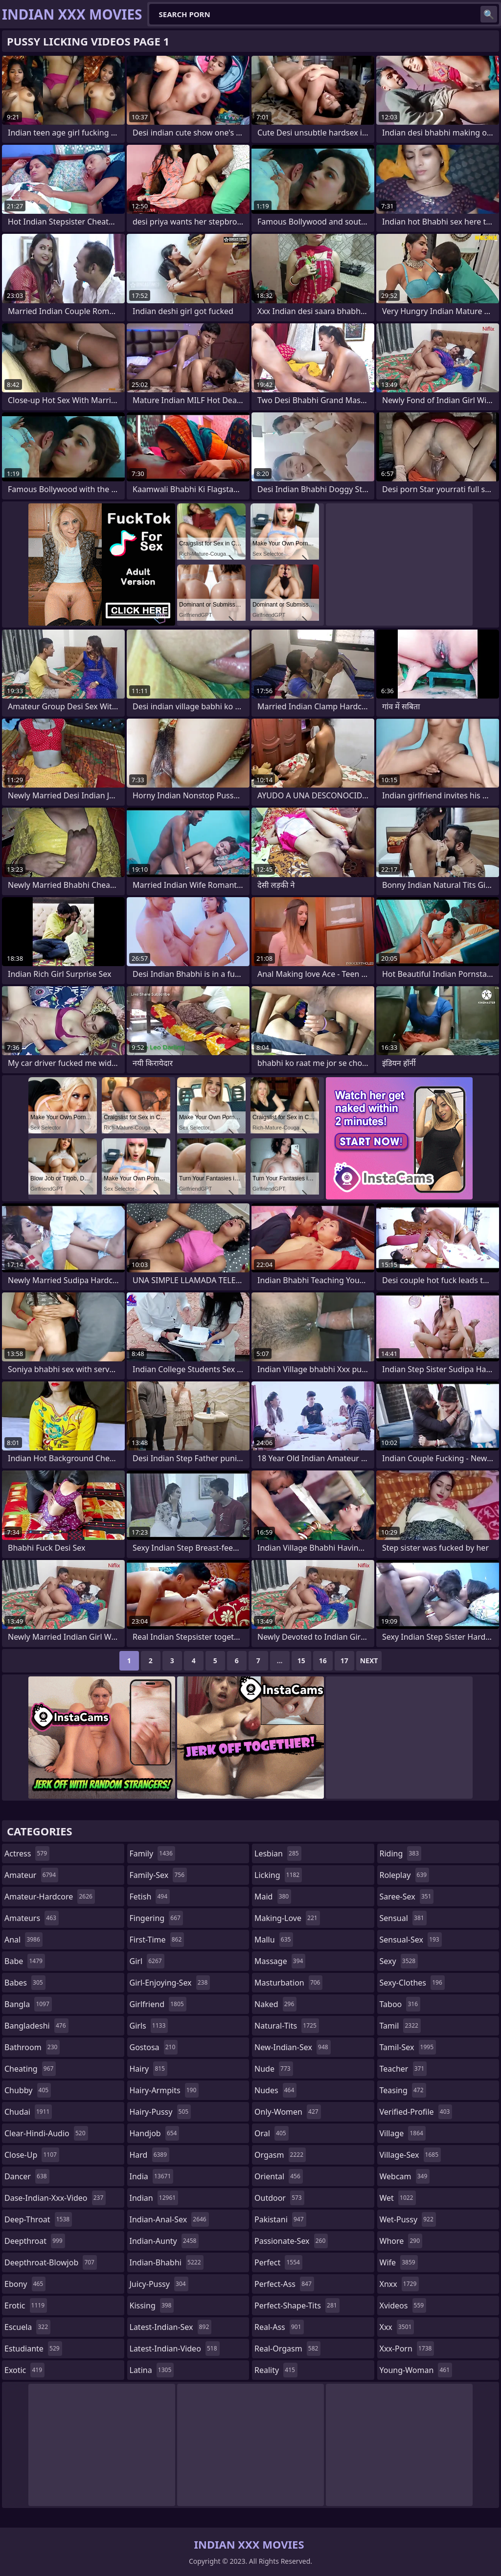  Describe the element at coordinates (157, 1939) in the screenshot. I see `first-time` at that location.